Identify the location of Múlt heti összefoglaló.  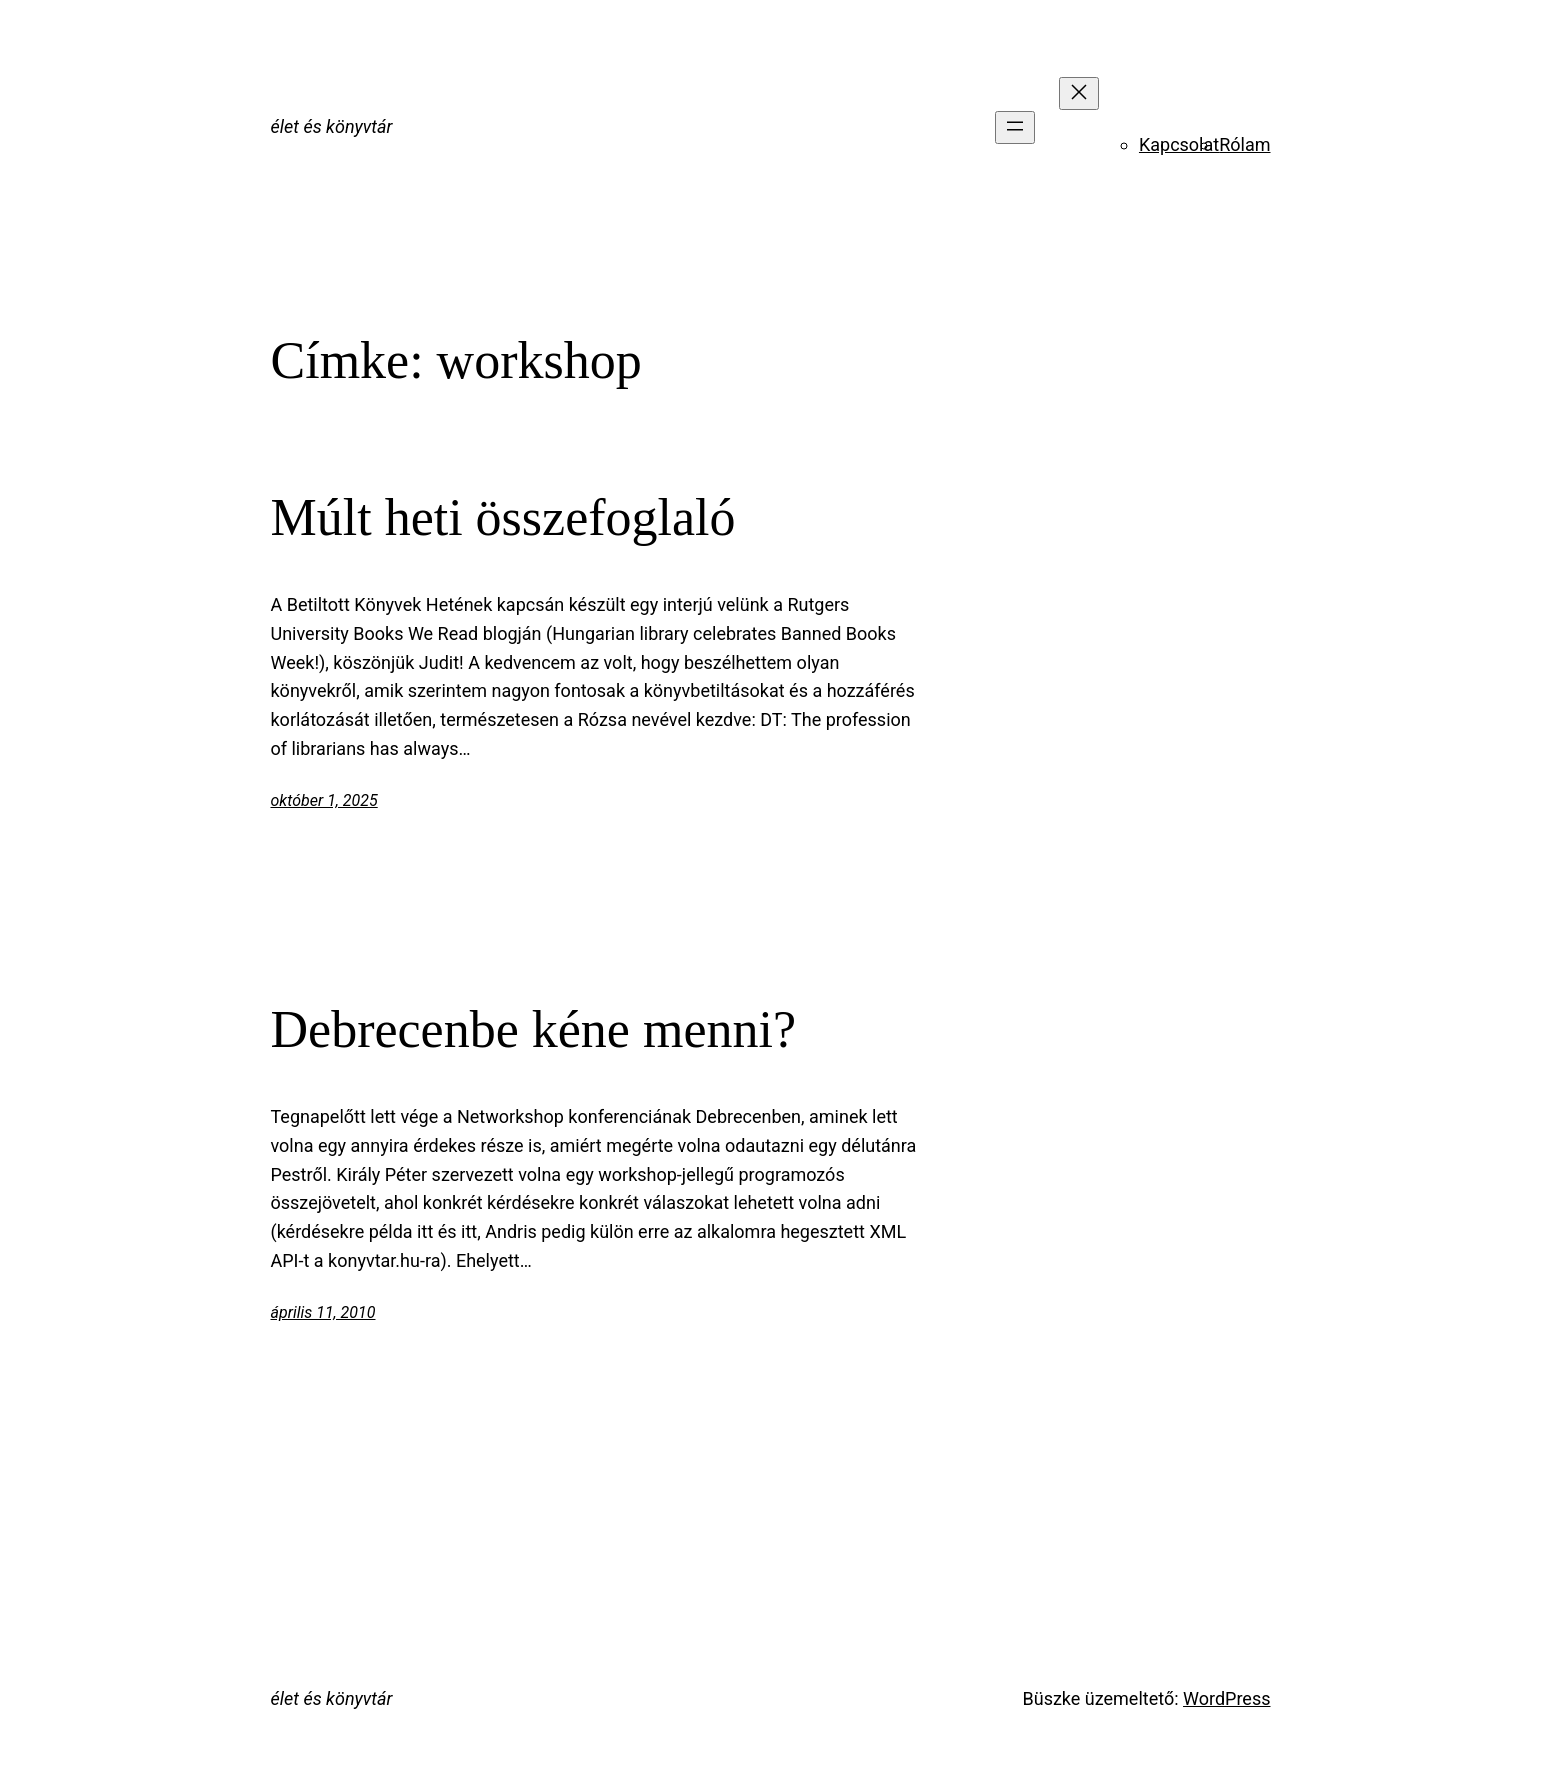
(503, 517).